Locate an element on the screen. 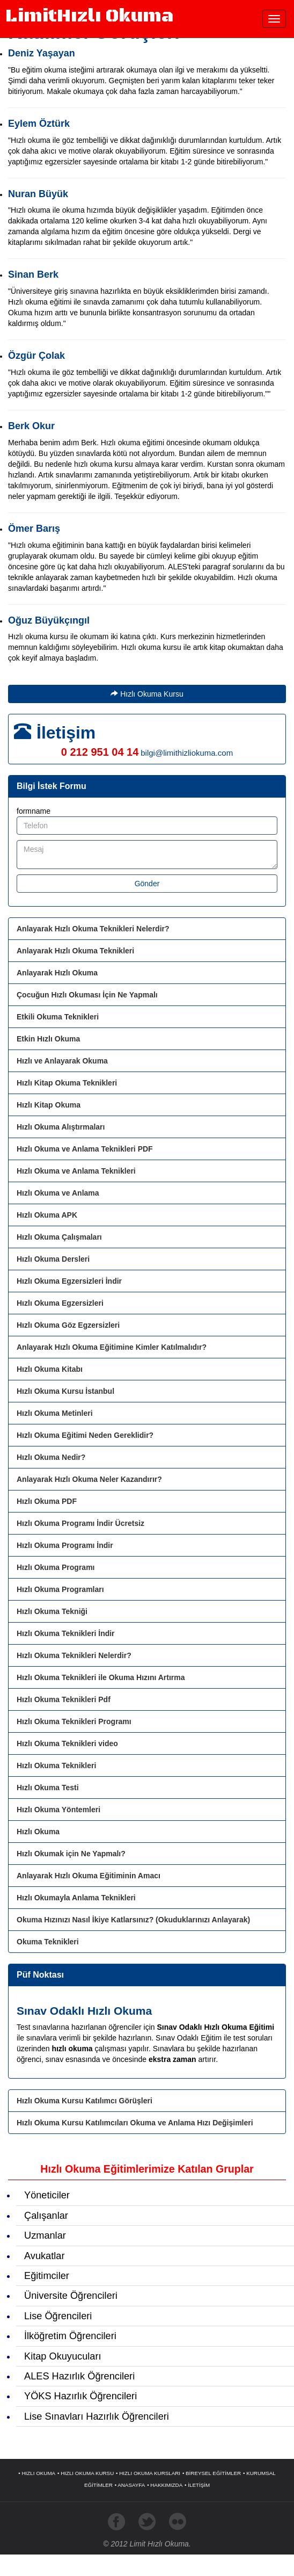 The height and width of the screenshot is (2576, 294). Hızlı Okuma Kitabı is located at coordinates (50, 1369).